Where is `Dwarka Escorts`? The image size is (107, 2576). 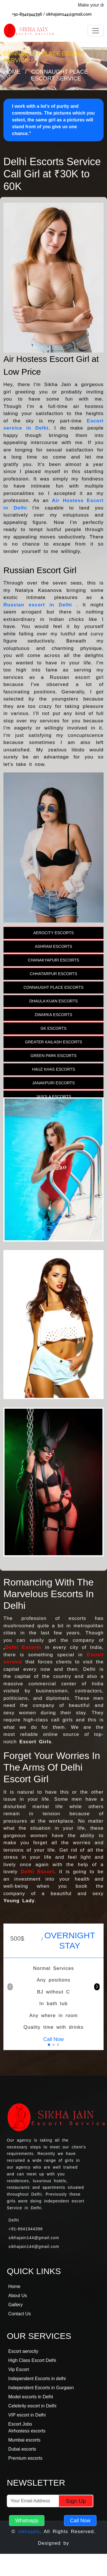 Dwarka Escorts is located at coordinates (53, 1014).